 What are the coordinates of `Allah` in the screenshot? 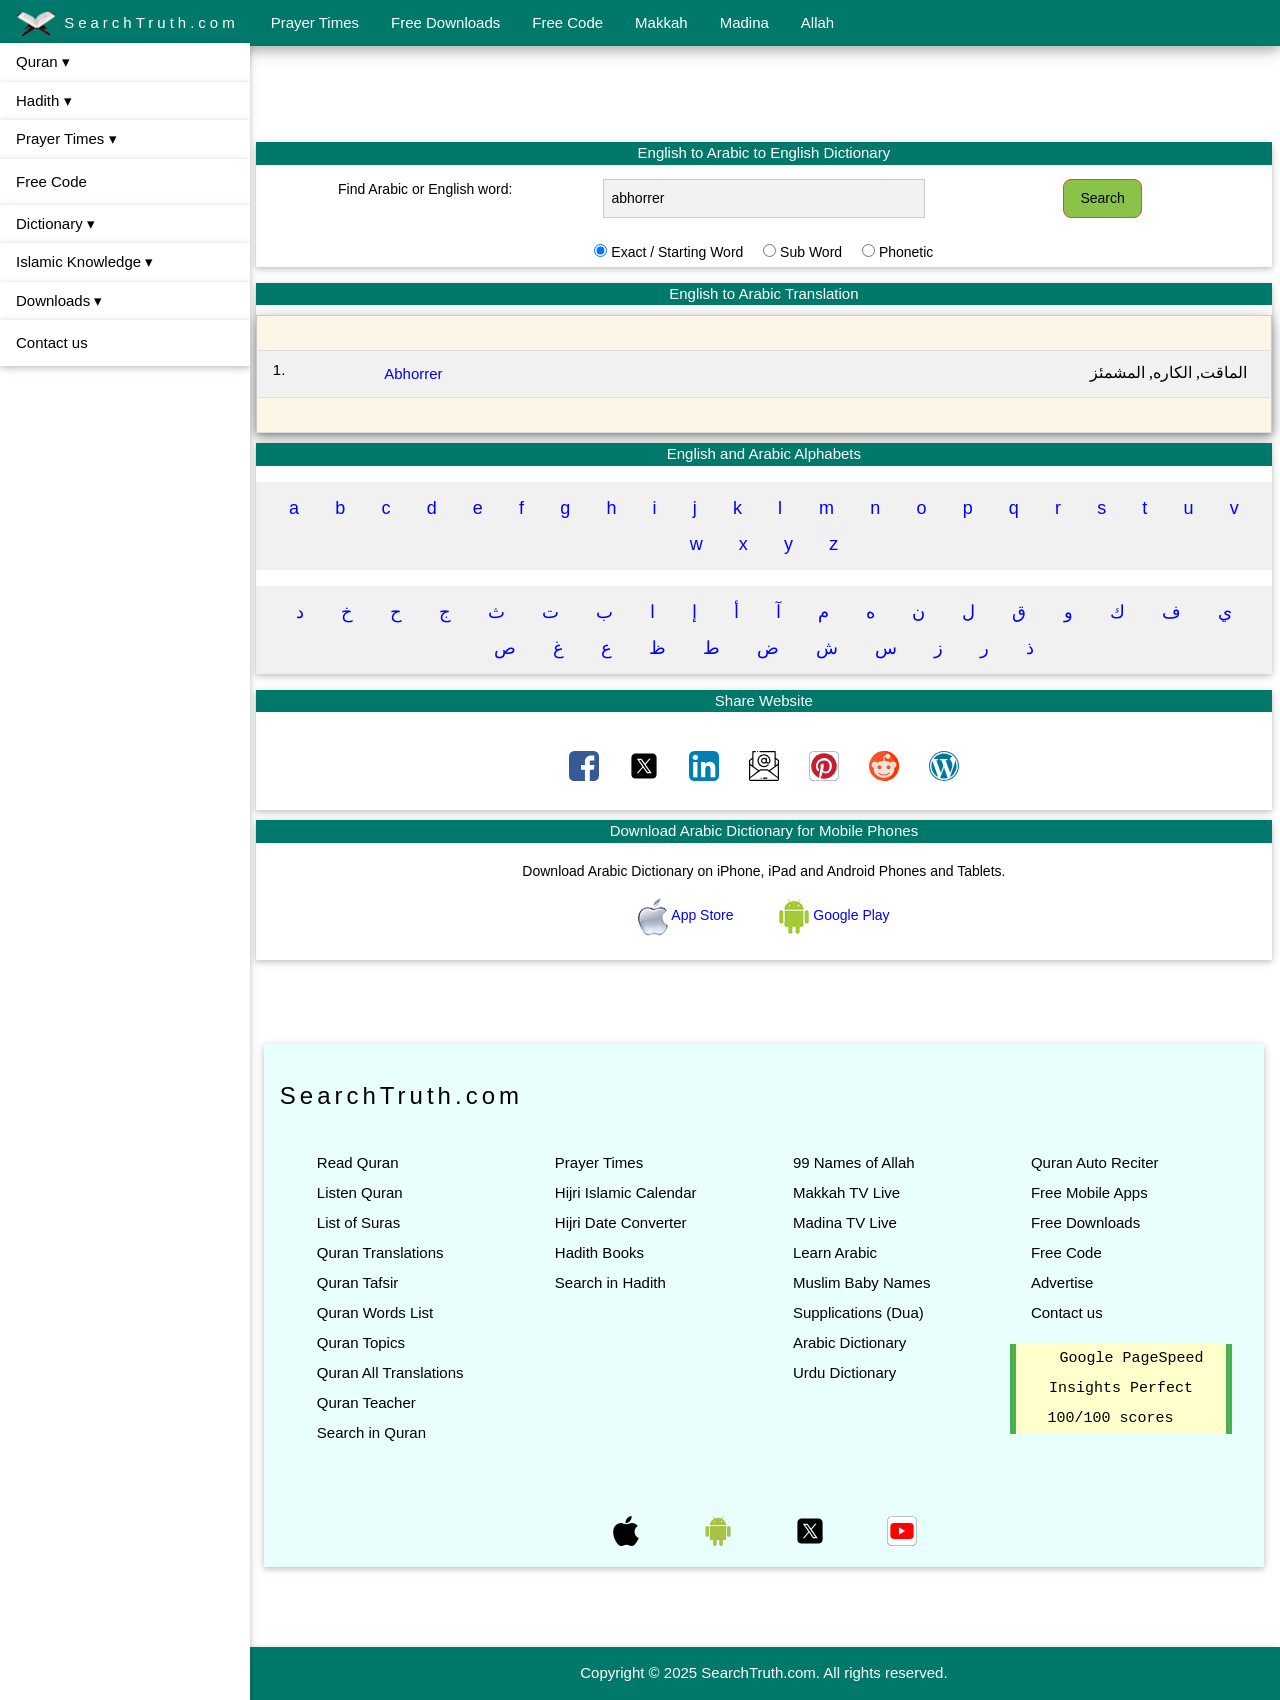 It's located at (817, 22).